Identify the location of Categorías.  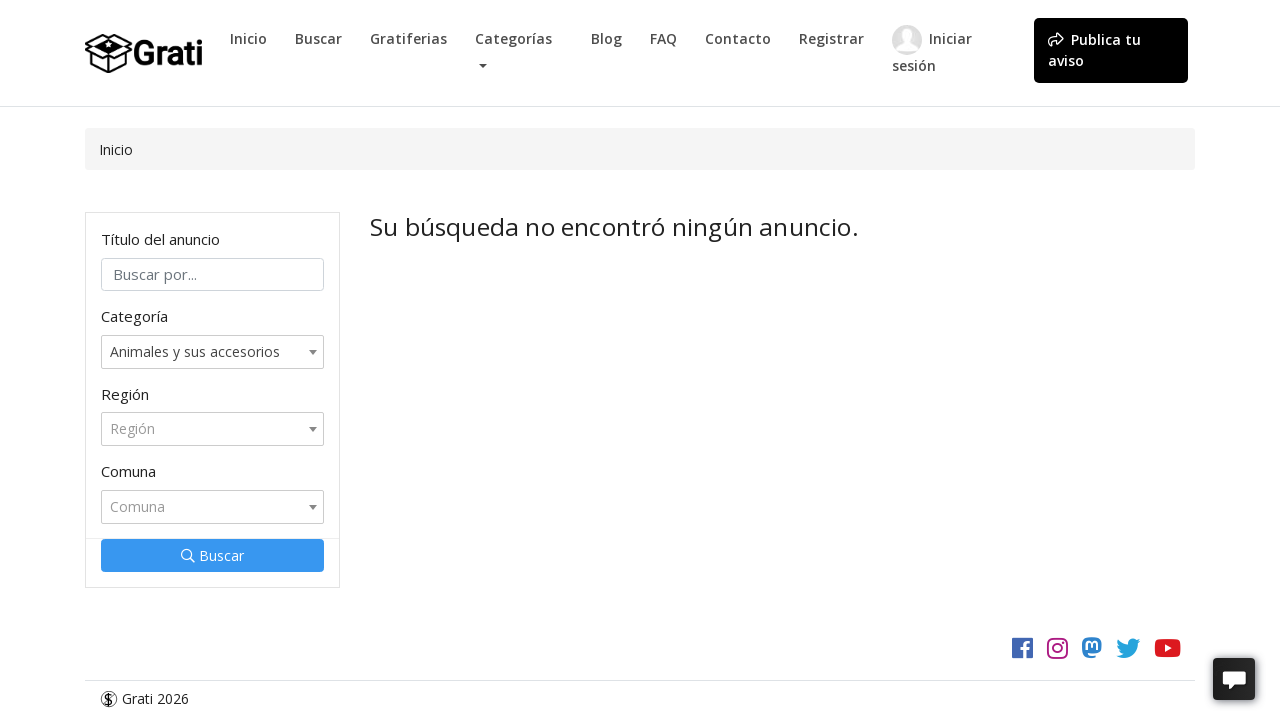
(513, 38).